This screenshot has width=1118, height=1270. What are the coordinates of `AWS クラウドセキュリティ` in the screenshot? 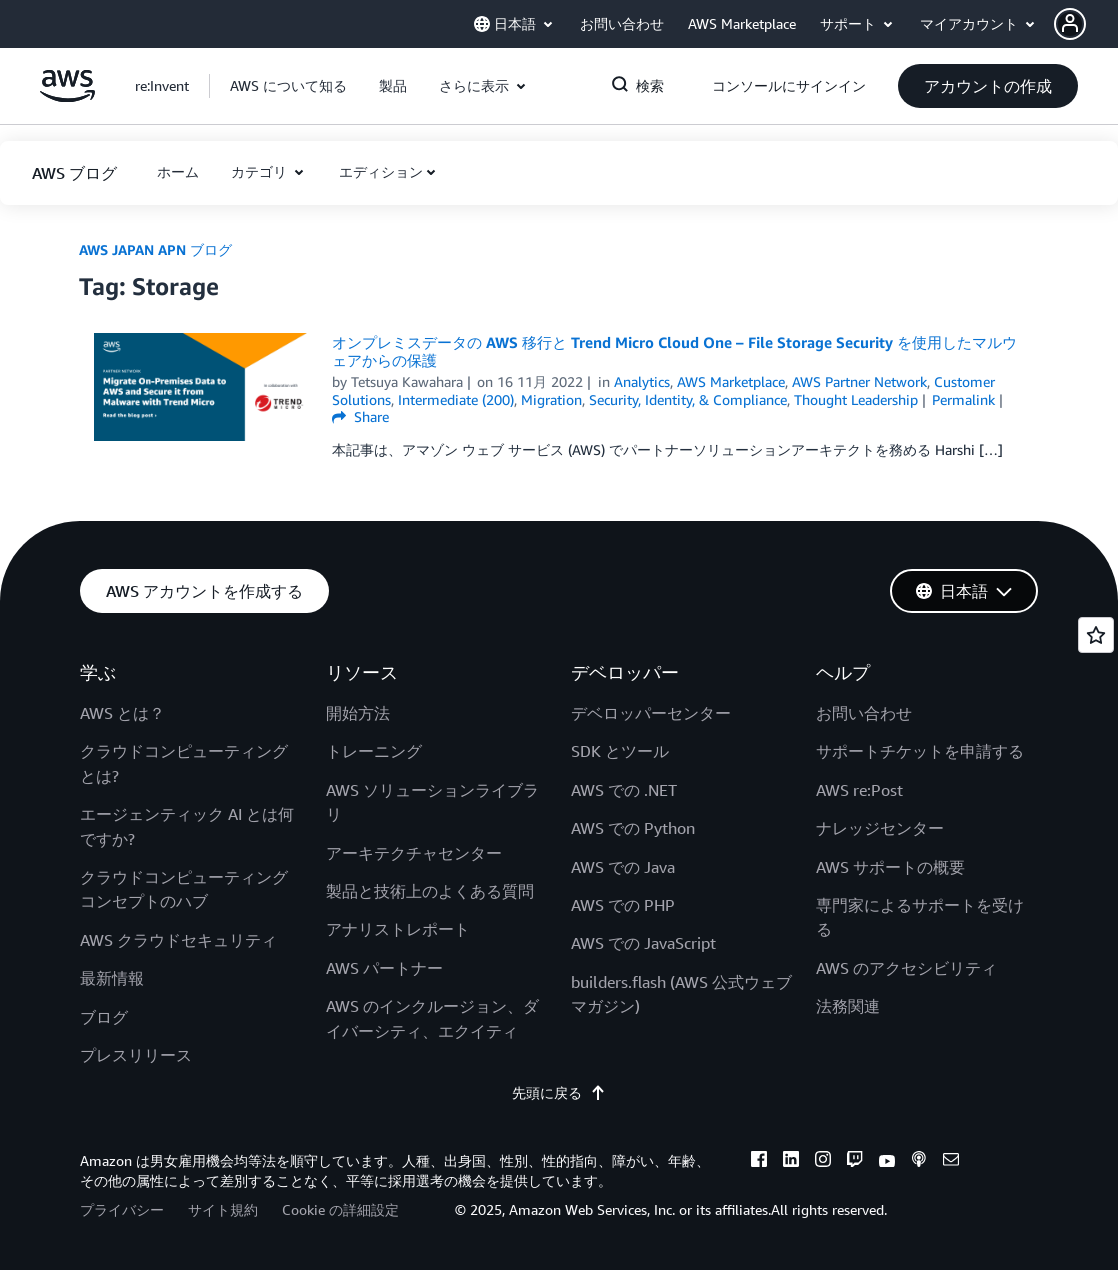 It's located at (178, 940).